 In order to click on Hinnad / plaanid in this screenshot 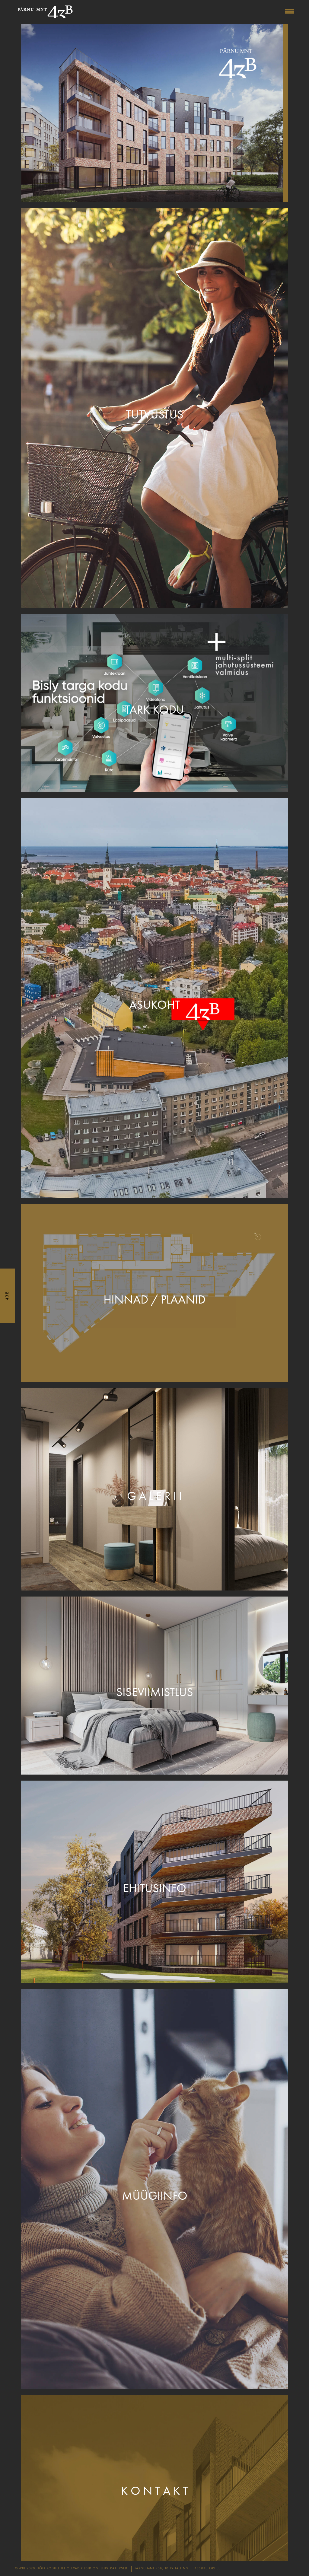, I will do `click(154, 1300)`.